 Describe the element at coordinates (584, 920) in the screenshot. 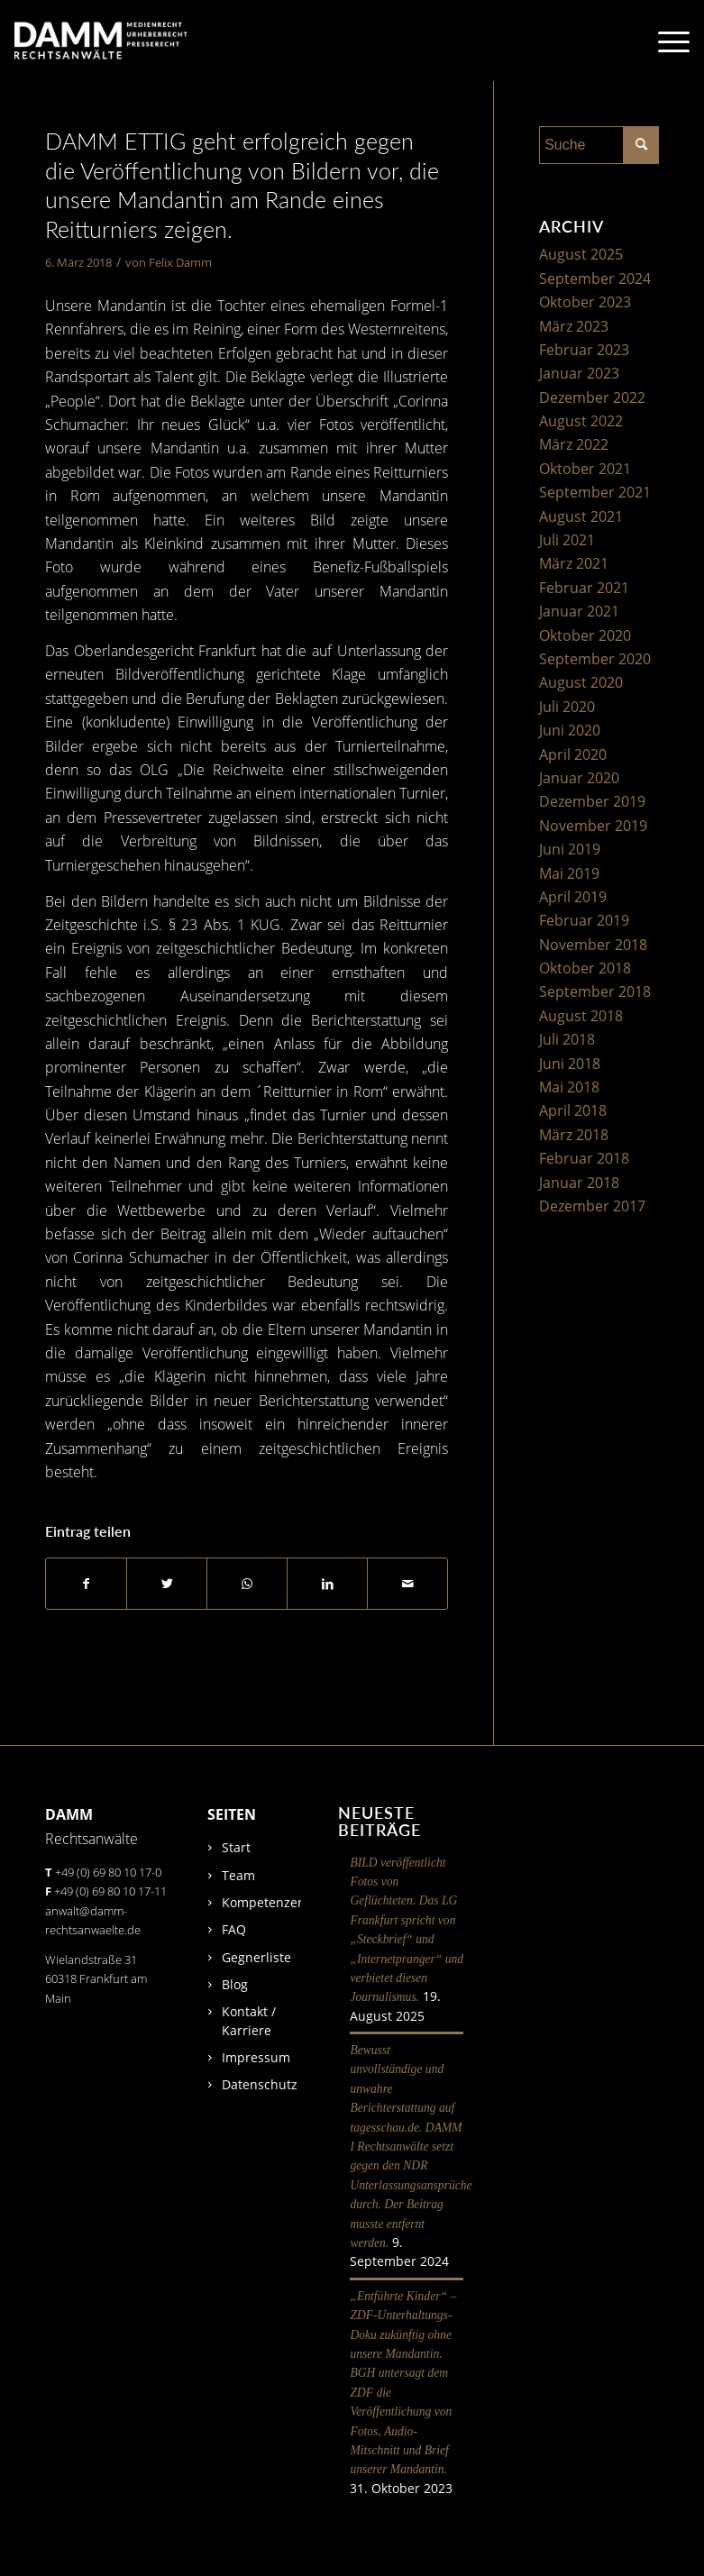

I see `Februar 2019` at that location.